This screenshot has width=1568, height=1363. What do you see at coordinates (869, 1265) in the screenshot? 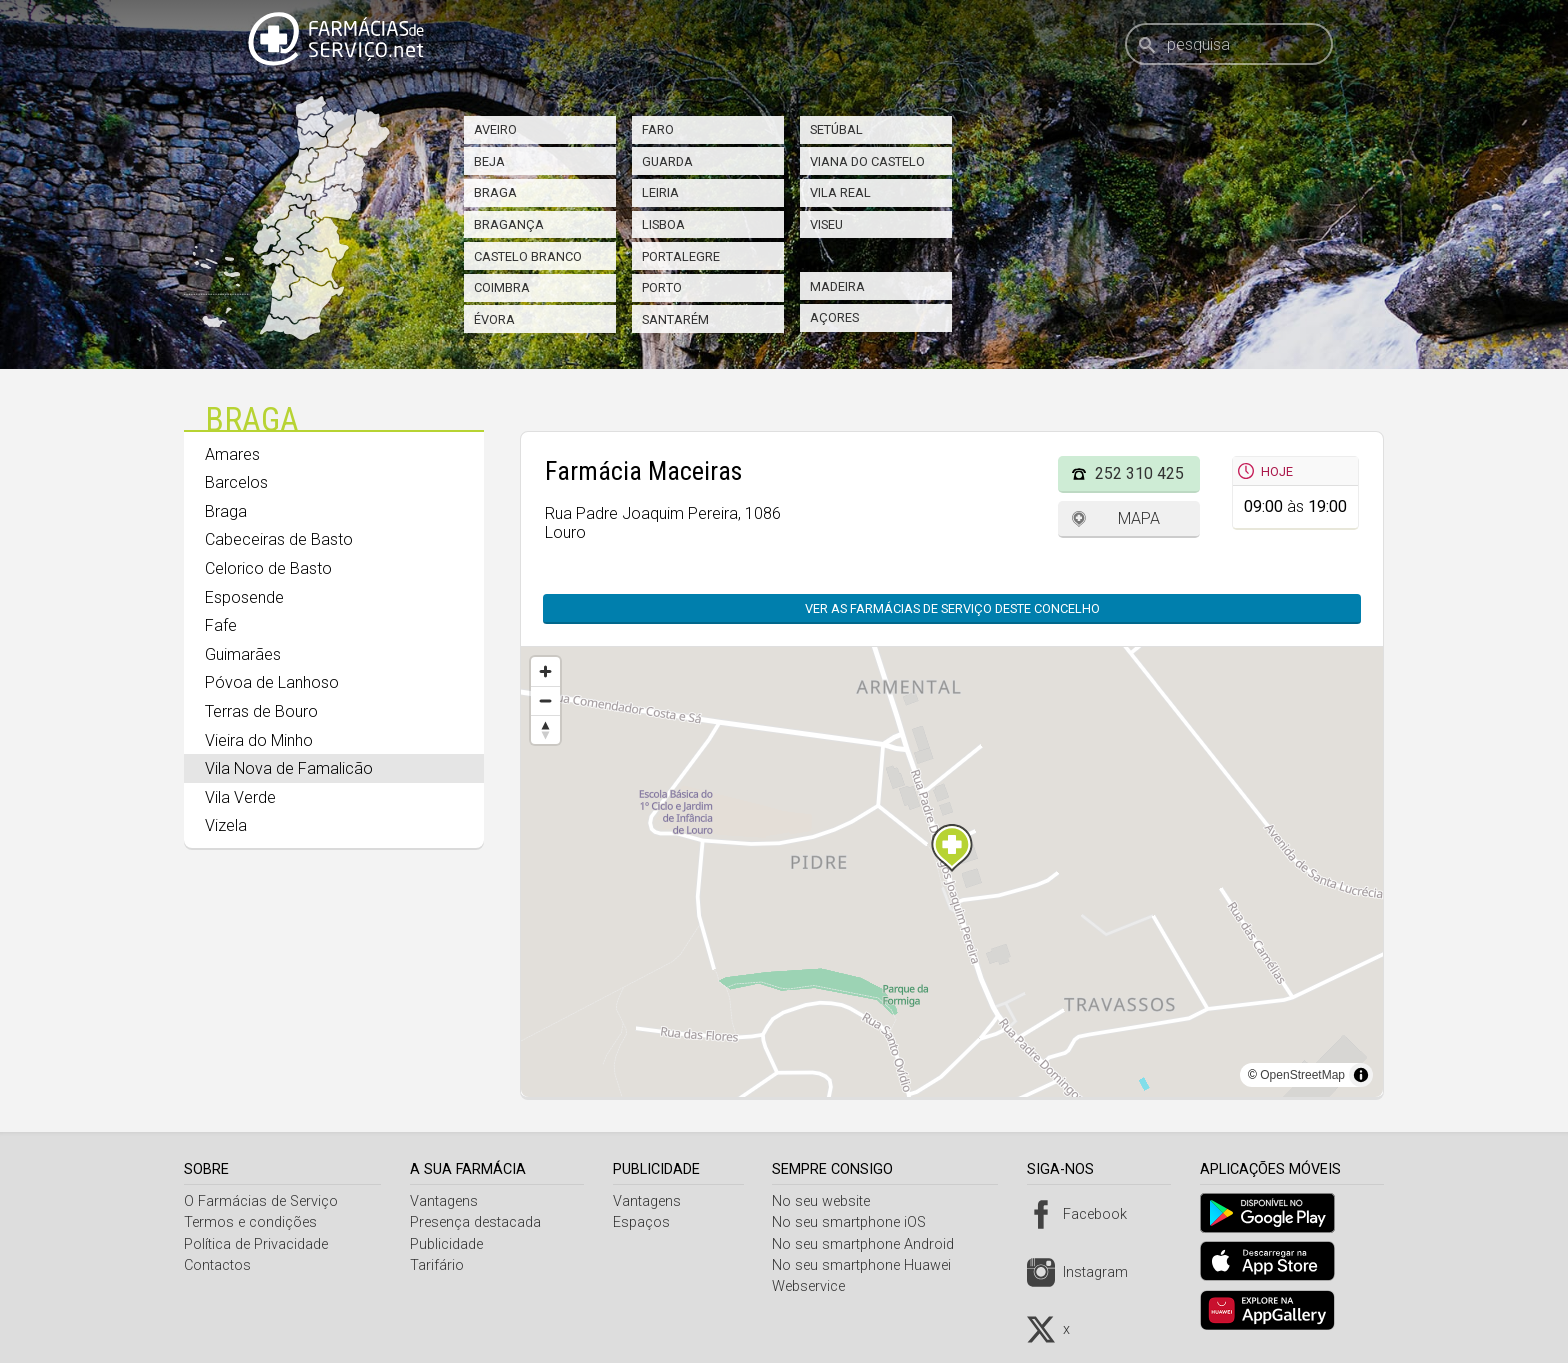
I see `No seu smartphone Huawei` at bounding box center [869, 1265].